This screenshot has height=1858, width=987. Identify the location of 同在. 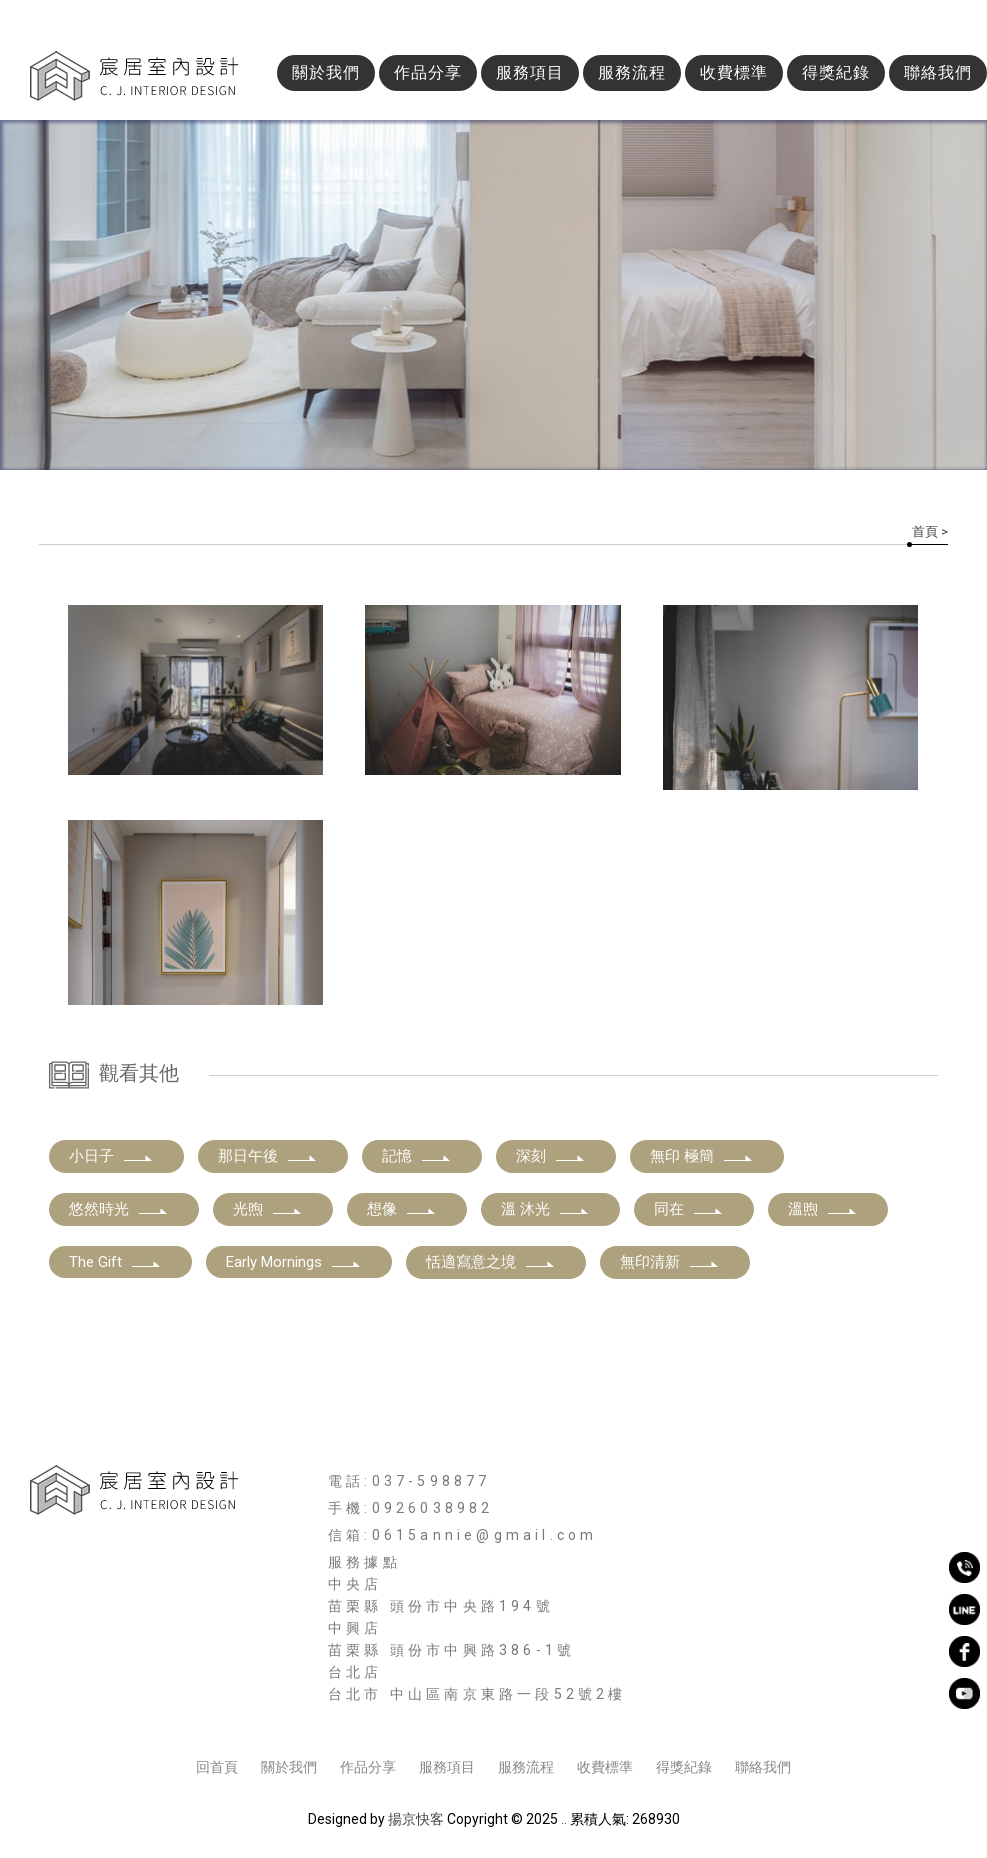
(689, 1209).